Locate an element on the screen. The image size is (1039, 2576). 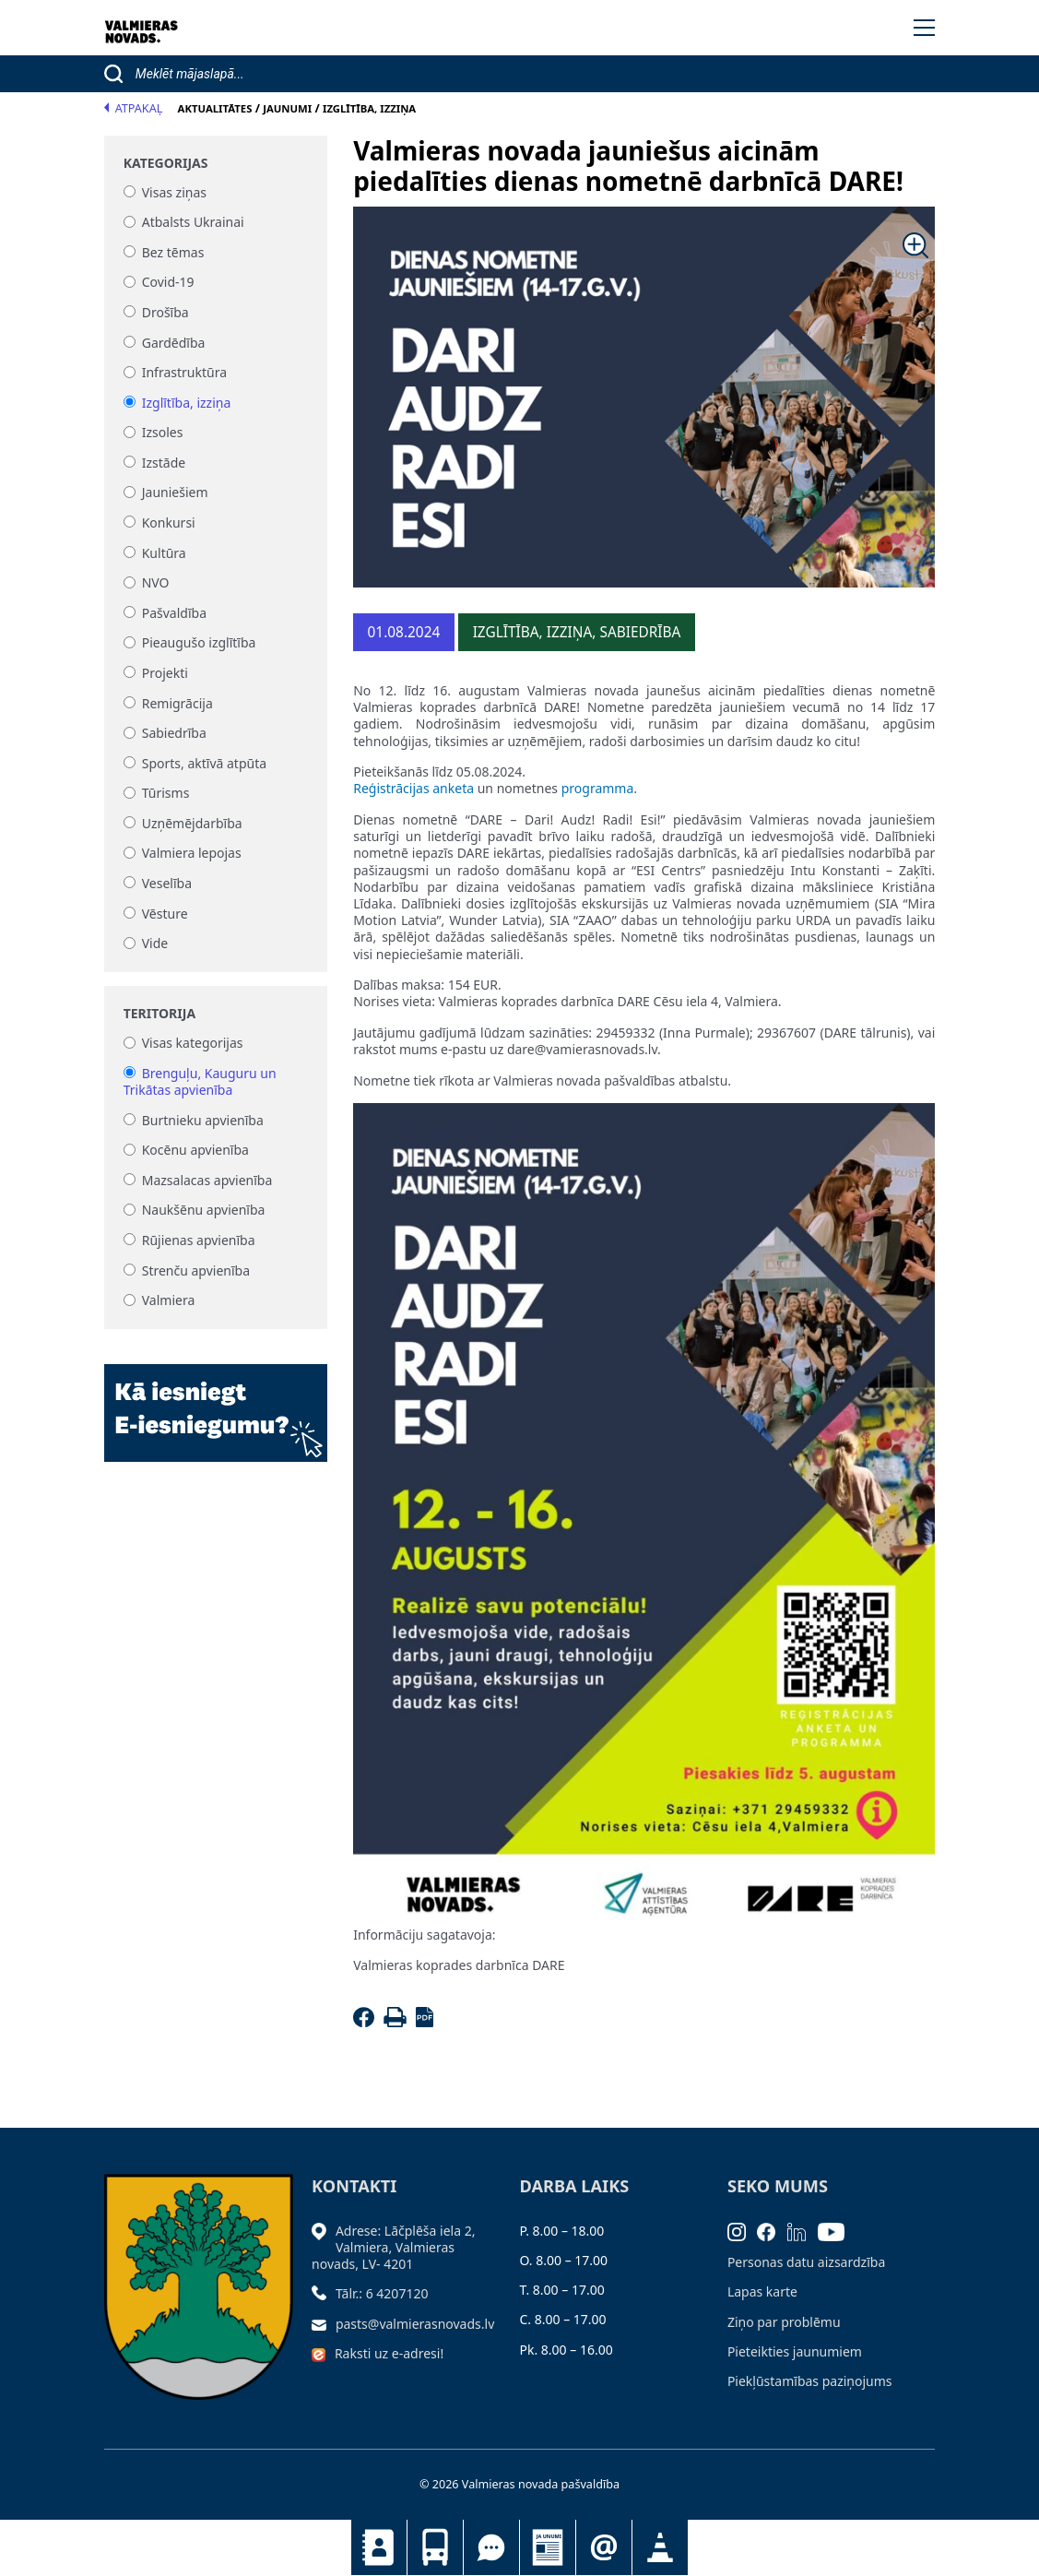
[Instagram] is located at coordinates (742, 2230).